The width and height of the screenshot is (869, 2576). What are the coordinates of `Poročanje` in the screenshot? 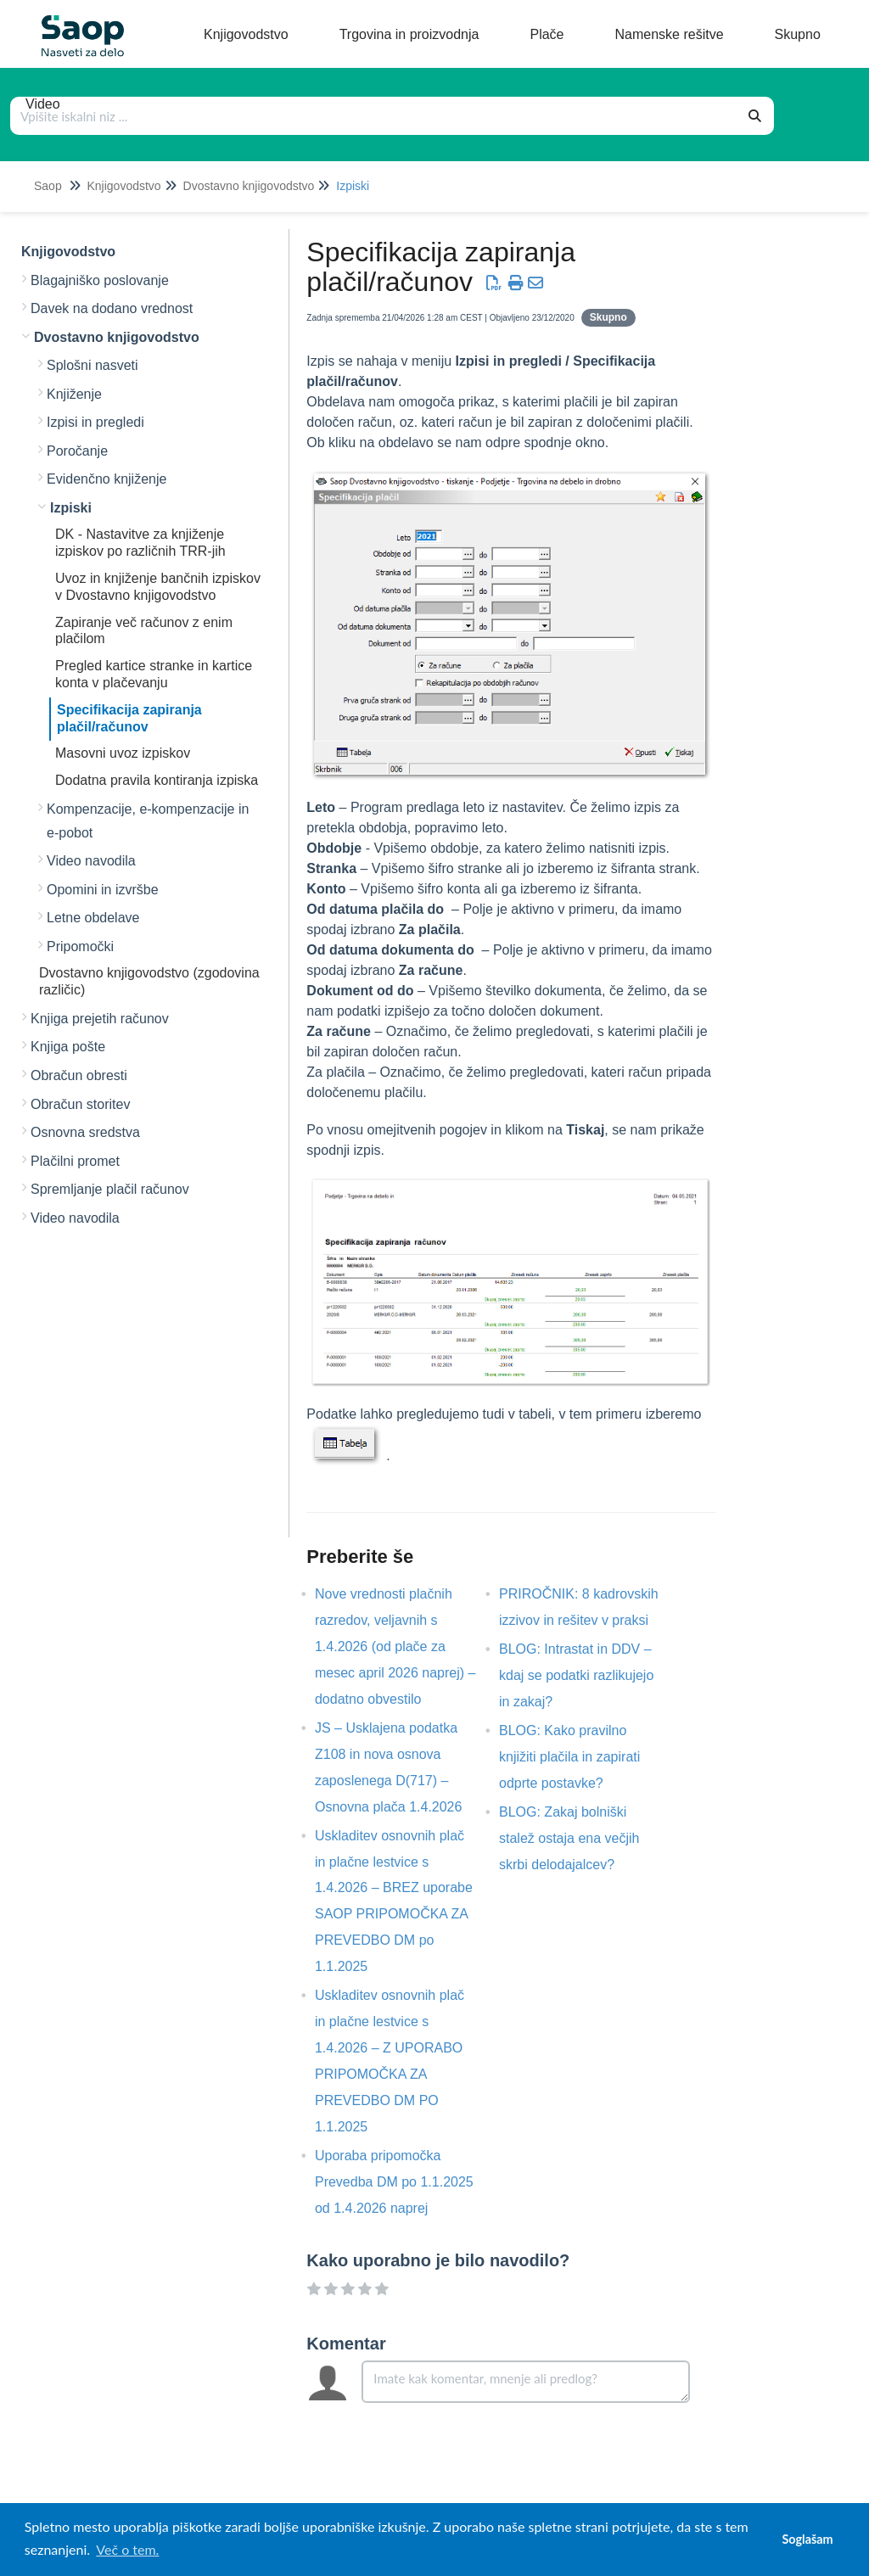 It's located at (77, 451).